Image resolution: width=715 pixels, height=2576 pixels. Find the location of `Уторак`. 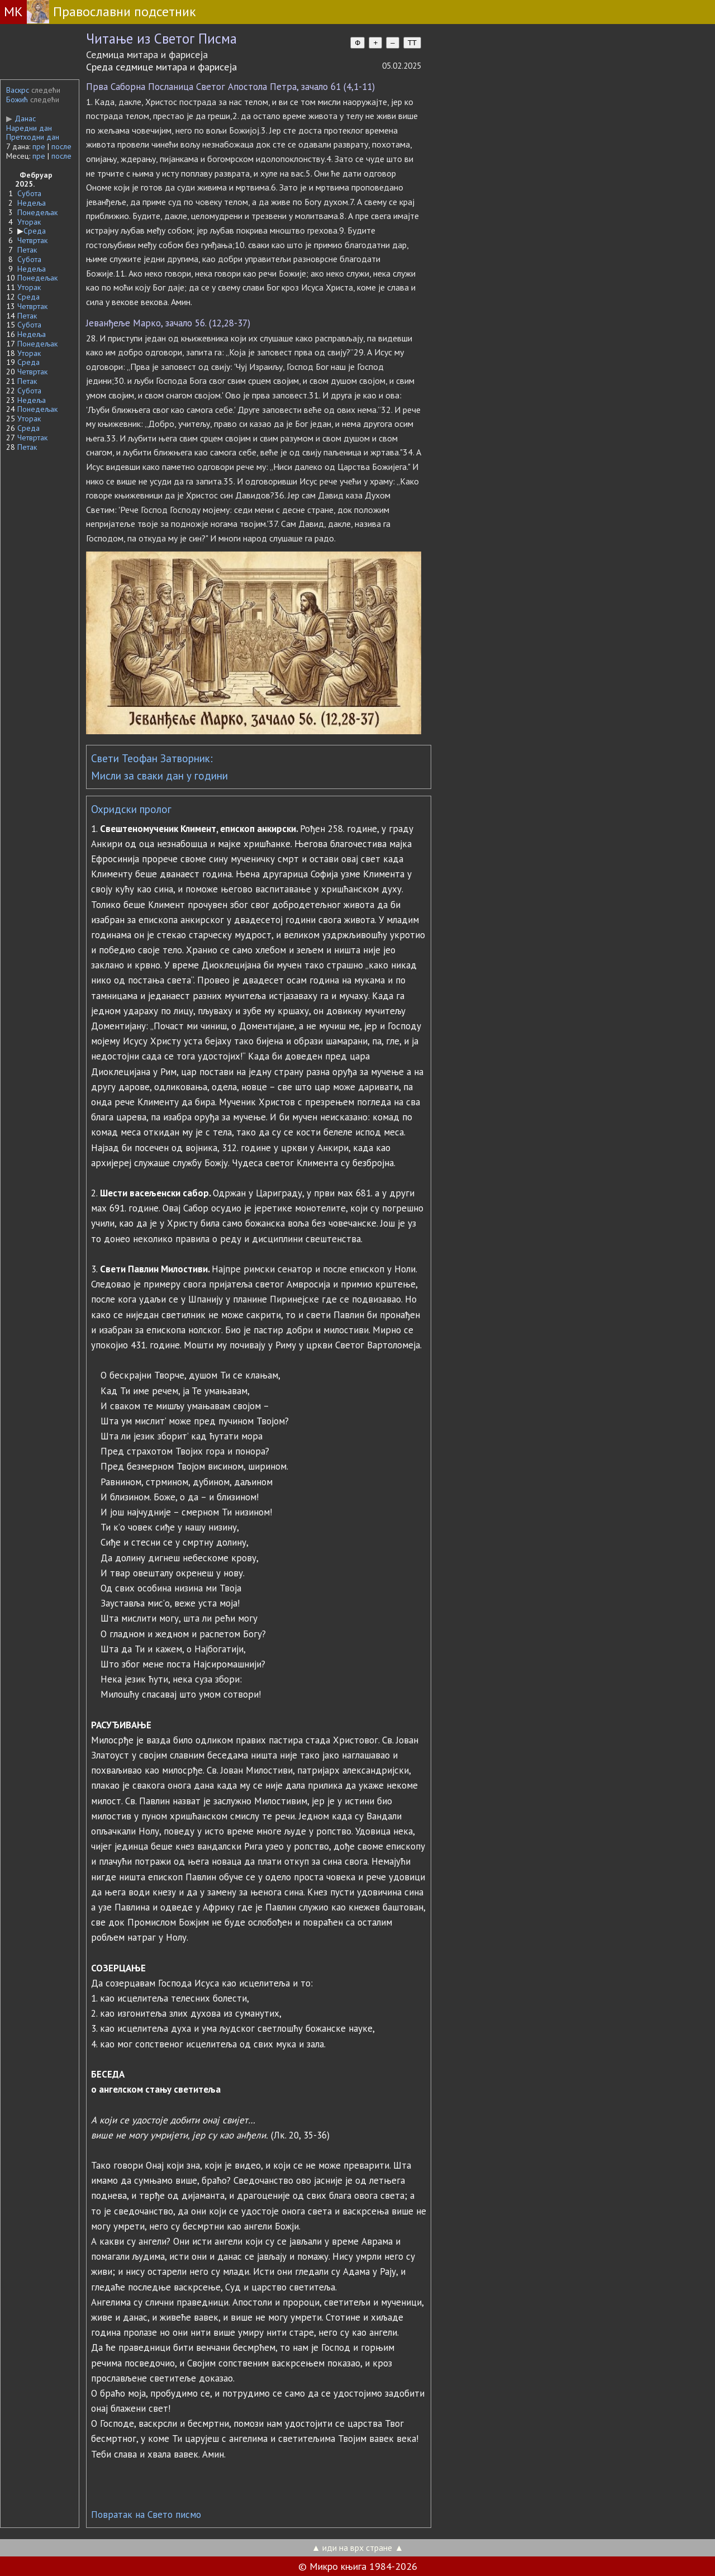

Уторак is located at coordinates (29, 222).